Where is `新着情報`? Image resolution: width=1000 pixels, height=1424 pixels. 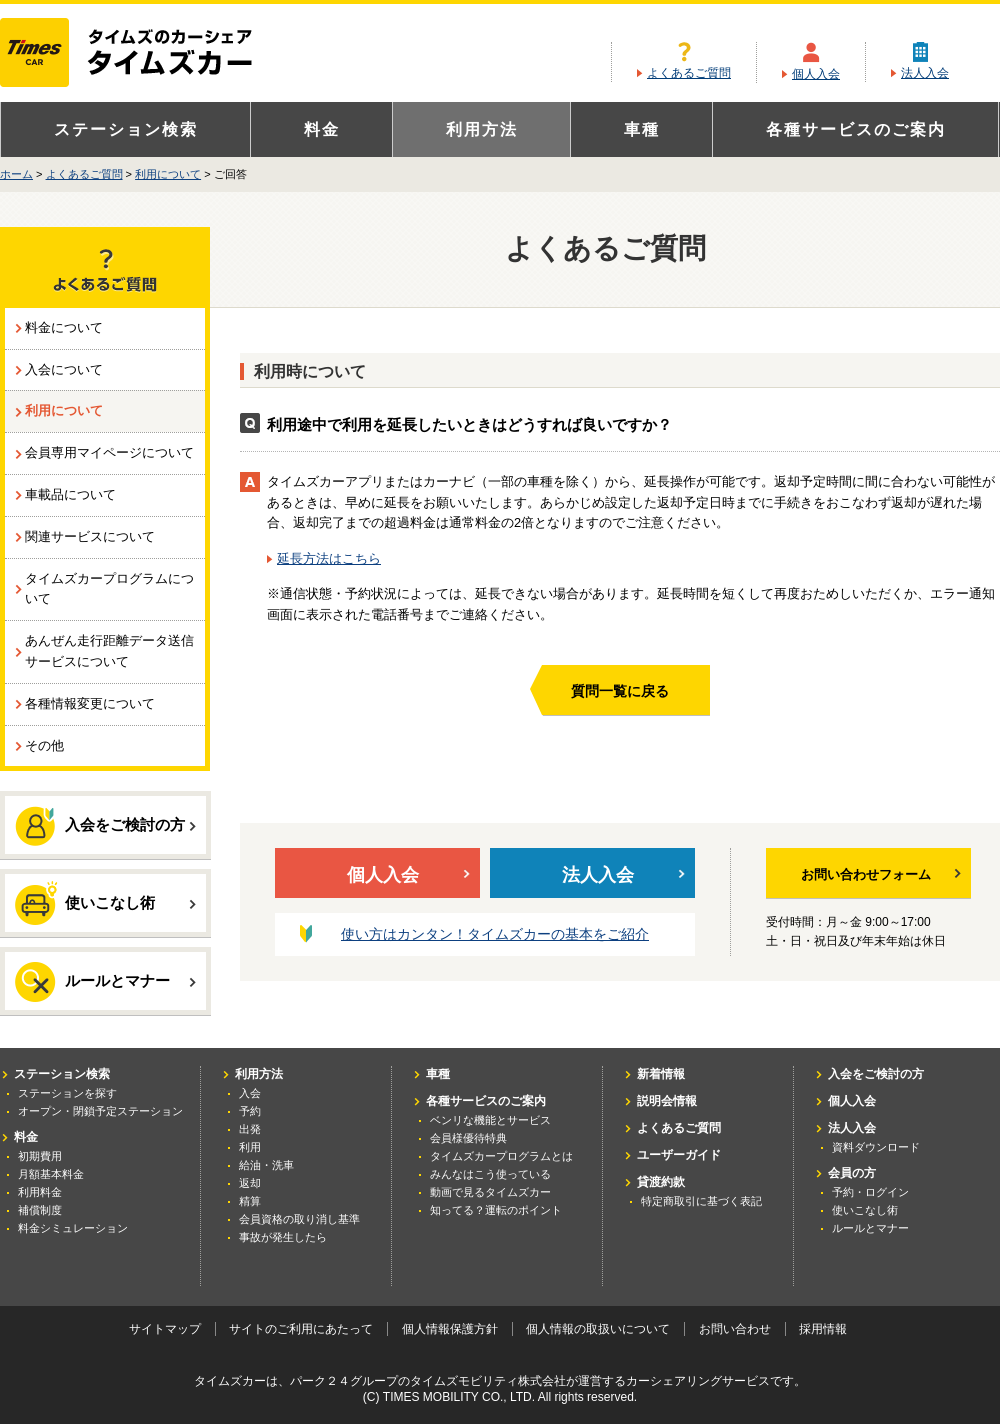
新着情報 is located at coordinates (661, 1074).